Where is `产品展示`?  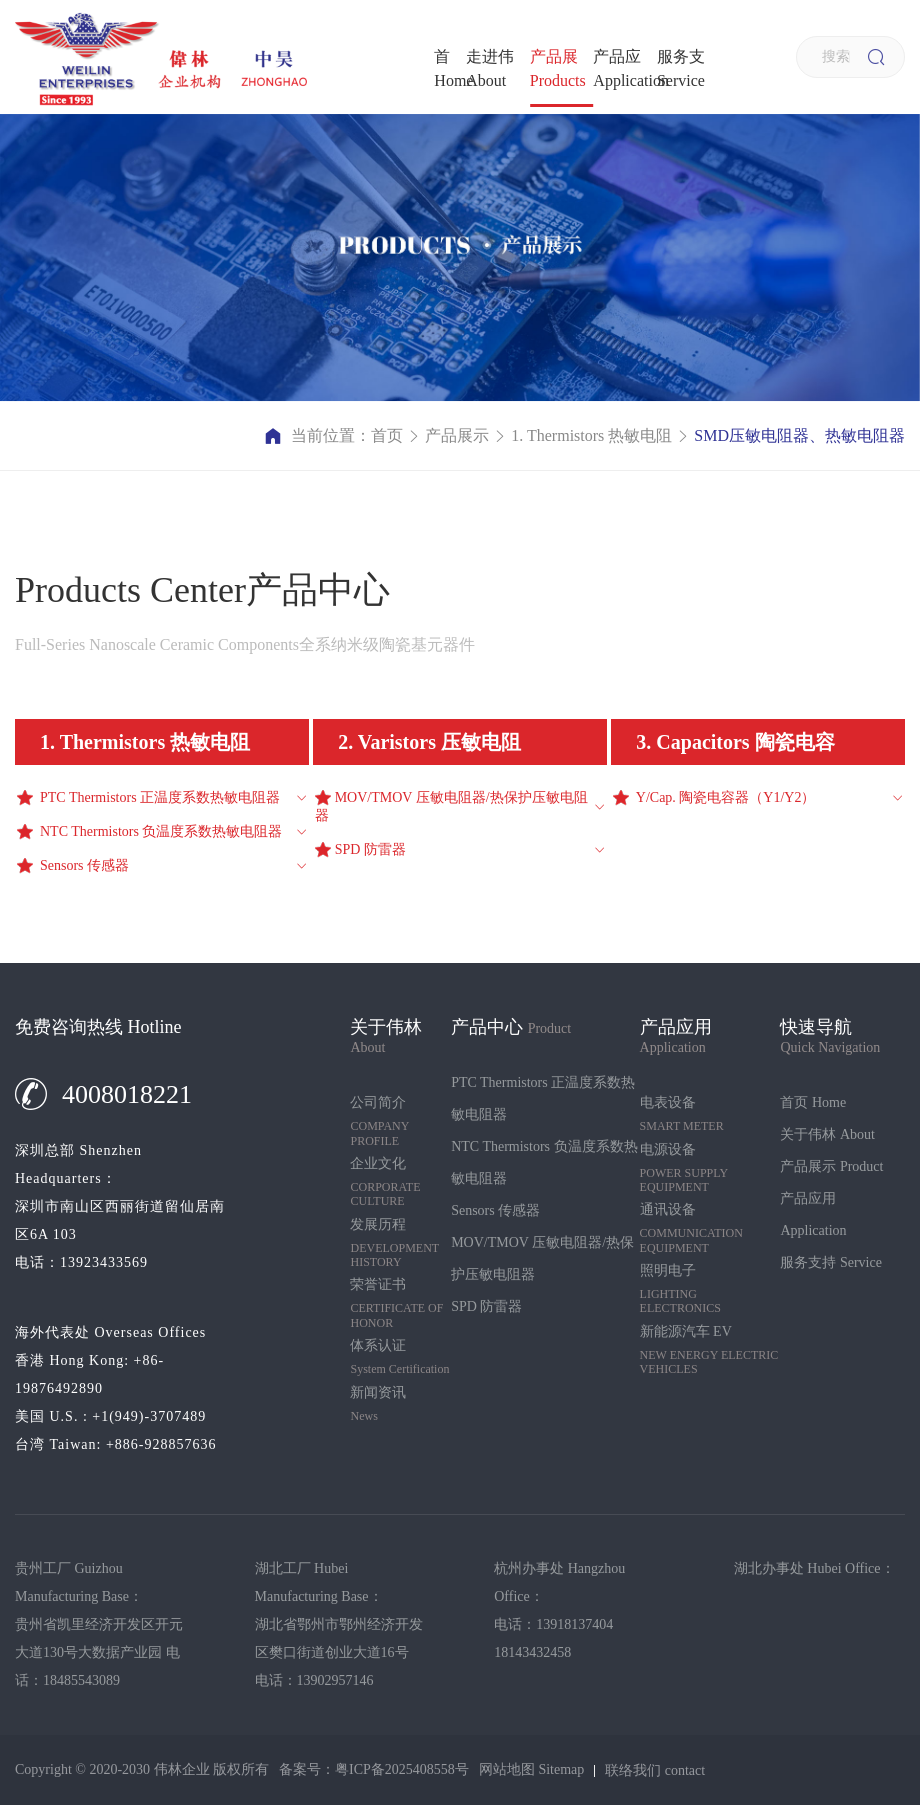
产品展示 is located at coordinates (558, 69).